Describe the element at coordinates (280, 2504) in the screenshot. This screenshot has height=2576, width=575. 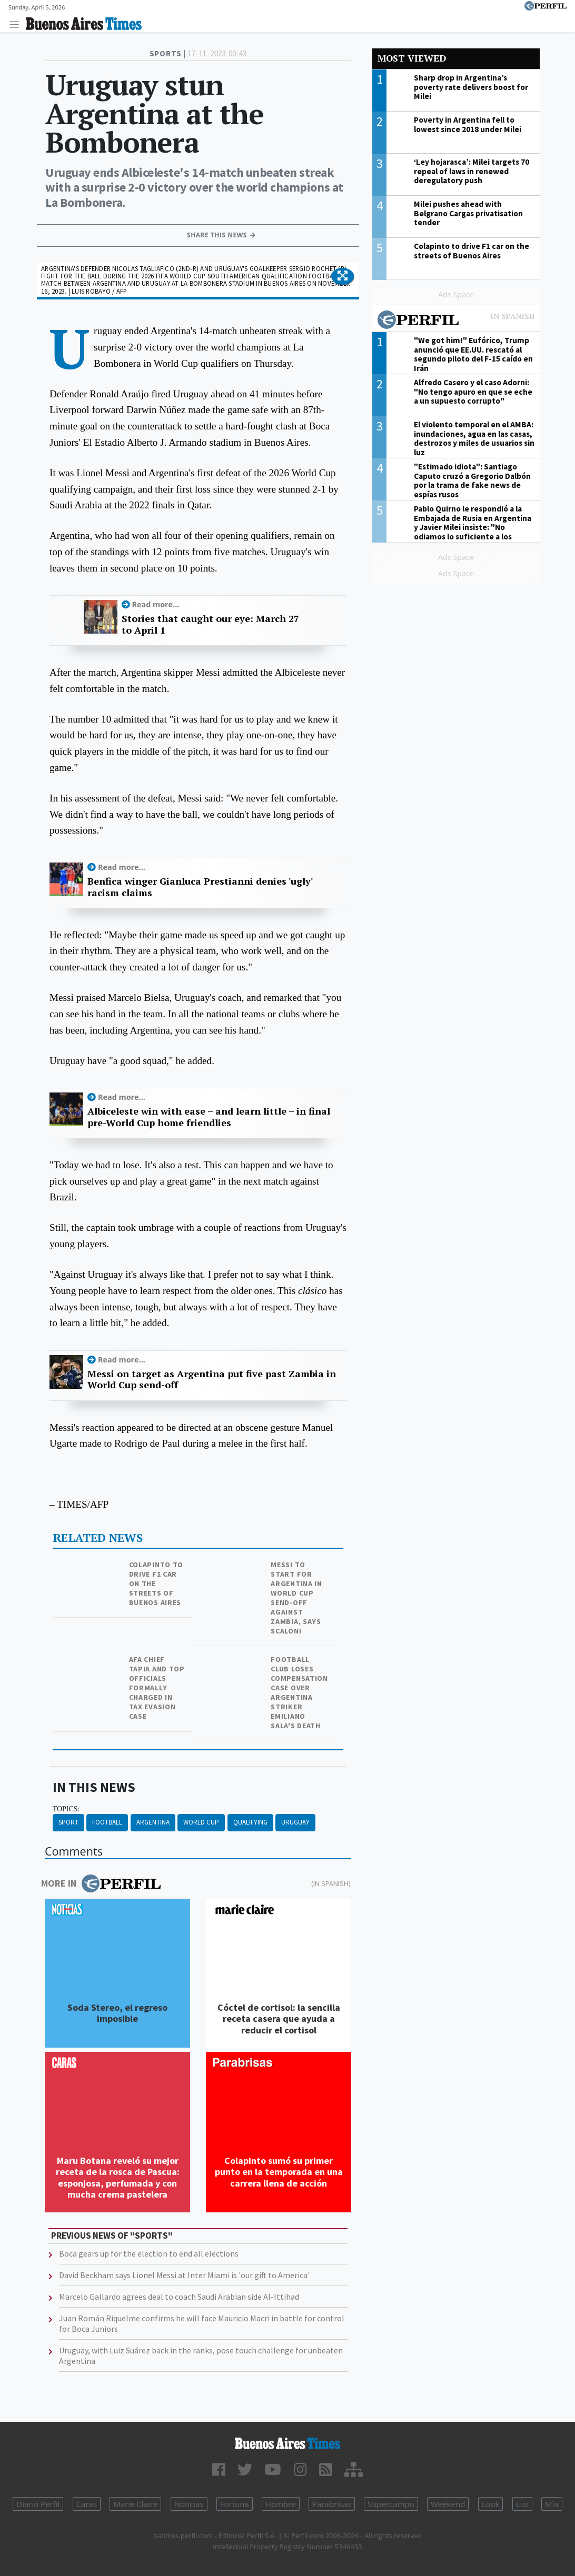
I see `Hombre` at that location.